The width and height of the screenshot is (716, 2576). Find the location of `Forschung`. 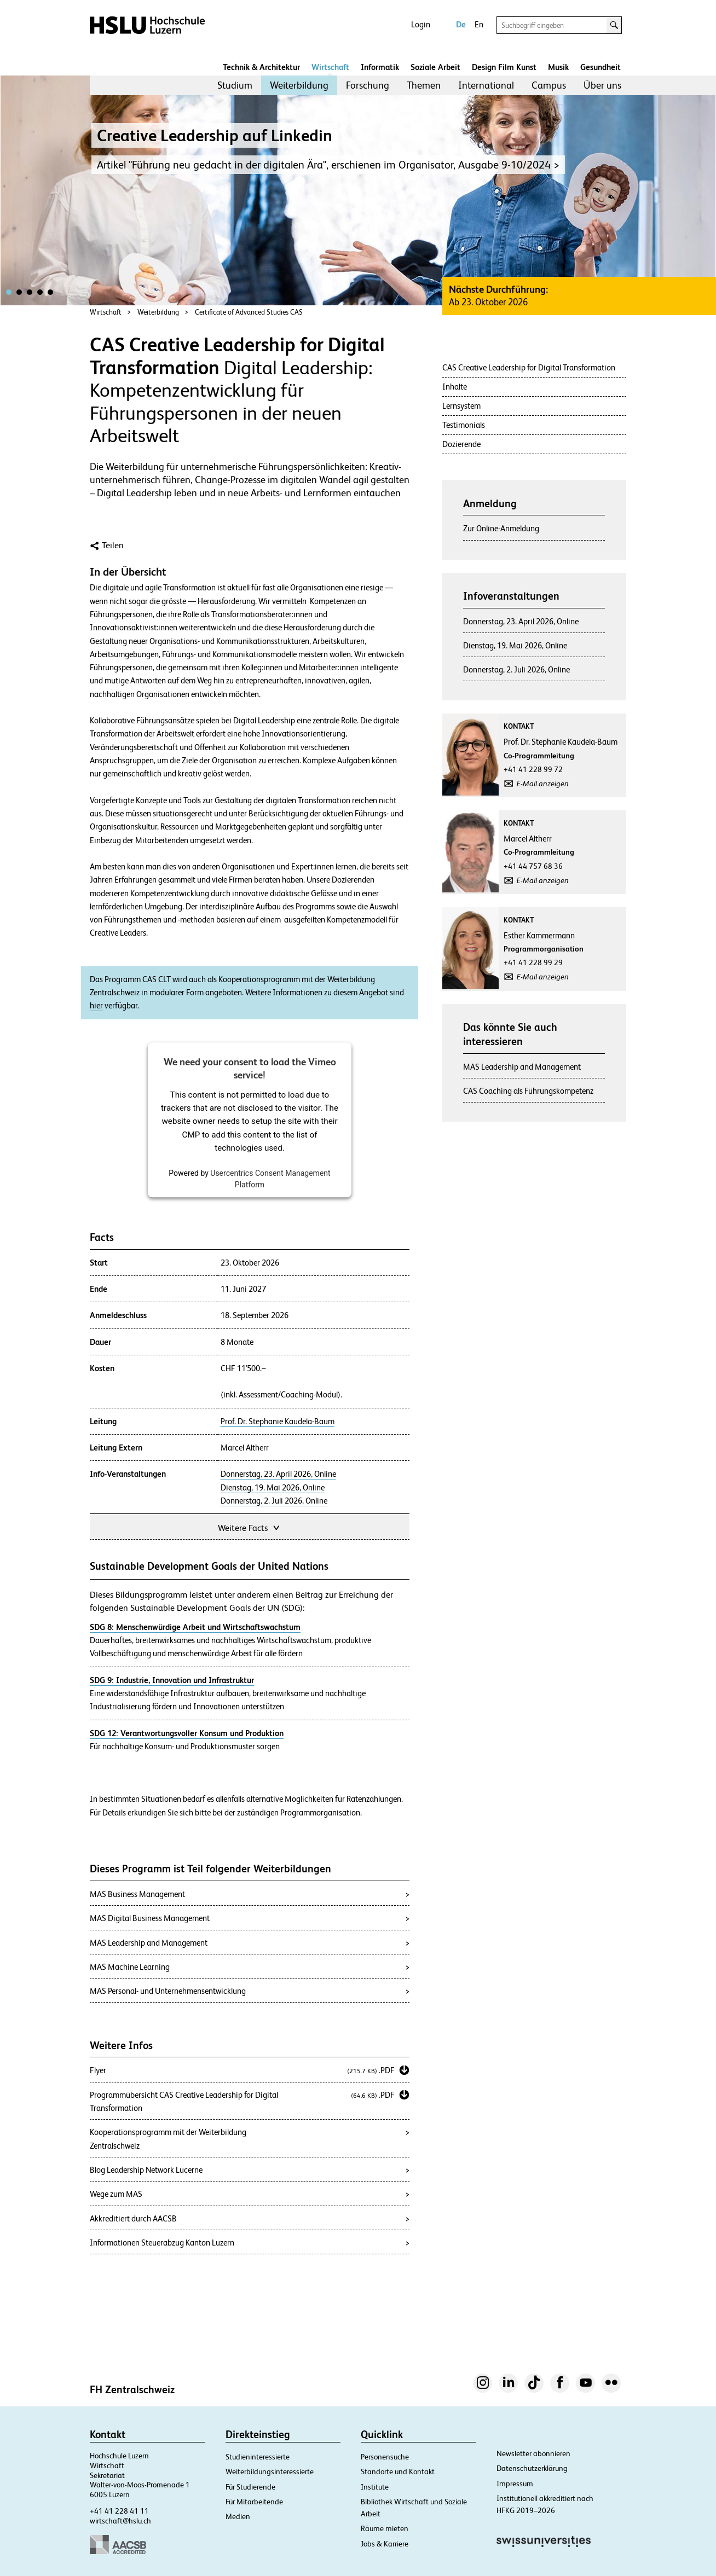

Forschung is located at coordinates (367, 85).